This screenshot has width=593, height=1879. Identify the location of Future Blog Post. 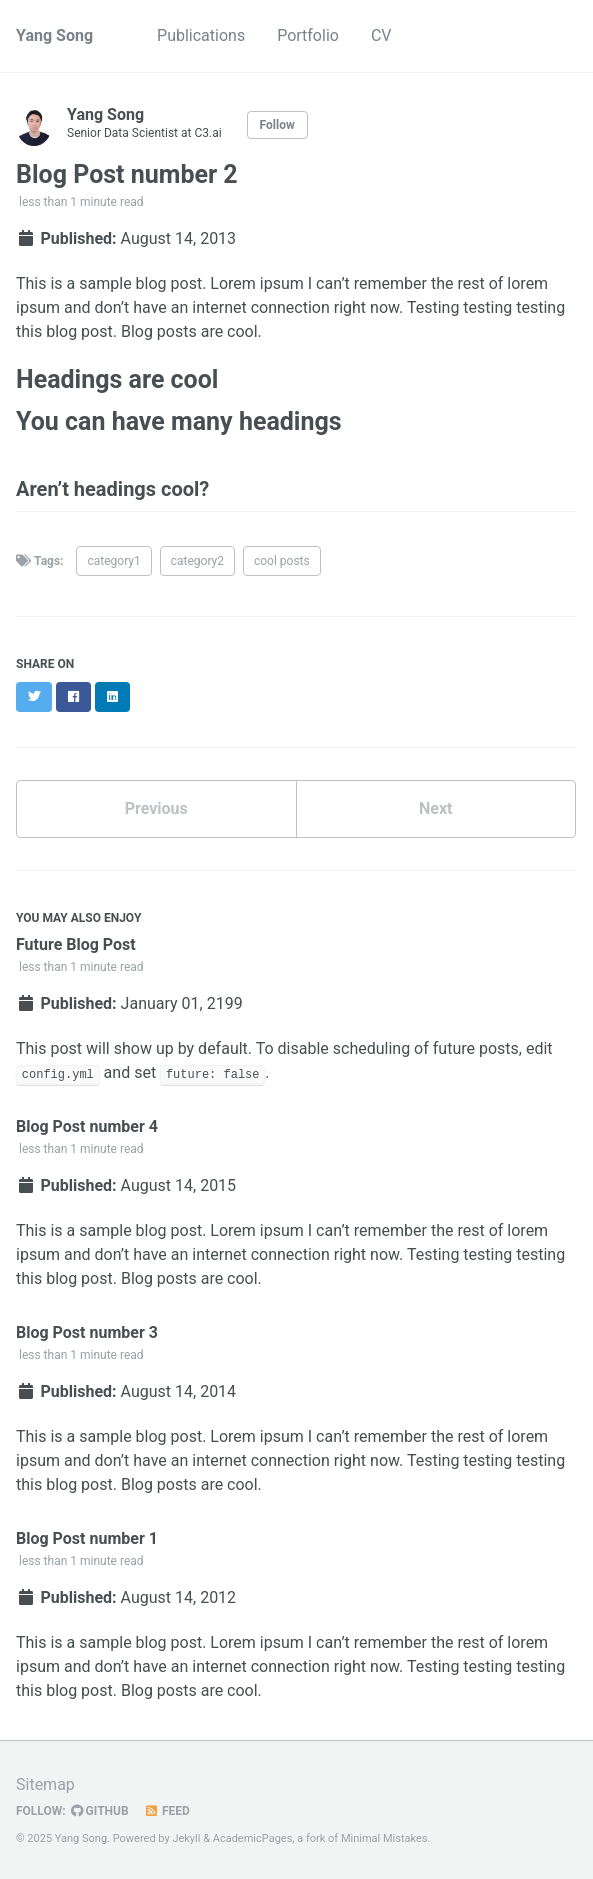
(76, 944).